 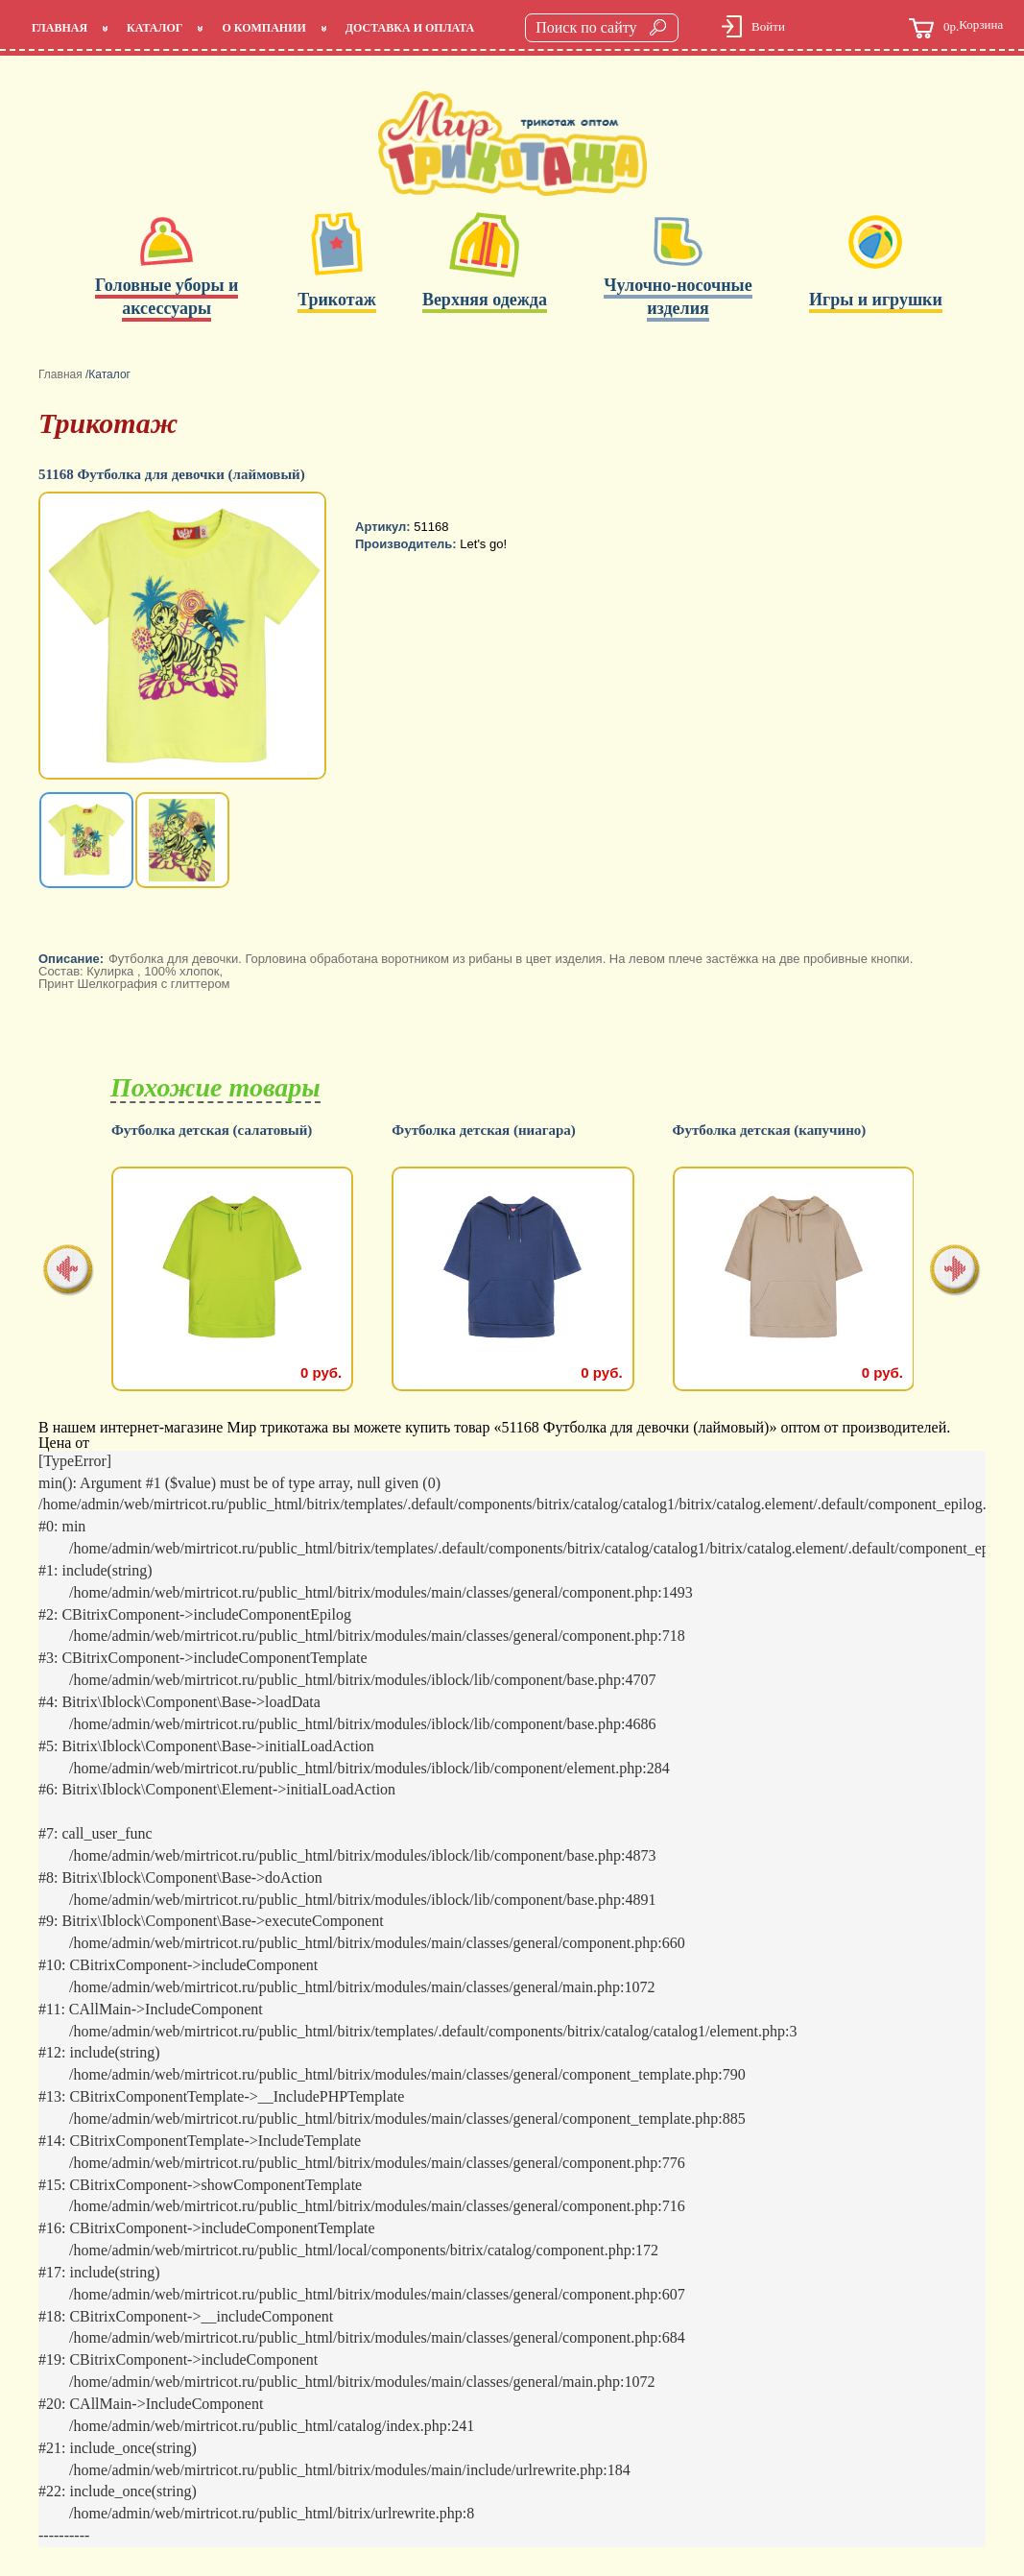 What do you see at coordinates (211, 1130) in the screenshot?
I see `Футболка детская (салатовый)` at bounding box center [211, 1130].